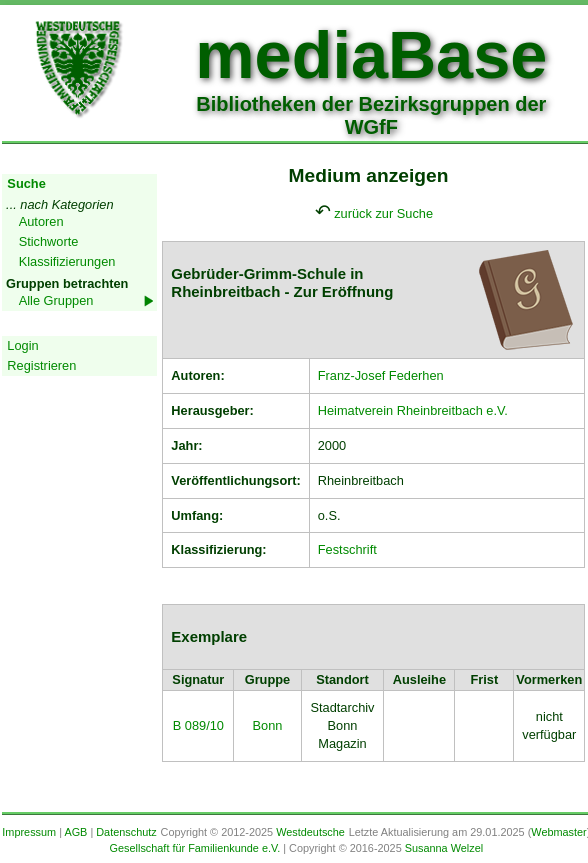  Describe the element at coordinates (41, 221) in the screenshot. I see `Autoren` at that location.